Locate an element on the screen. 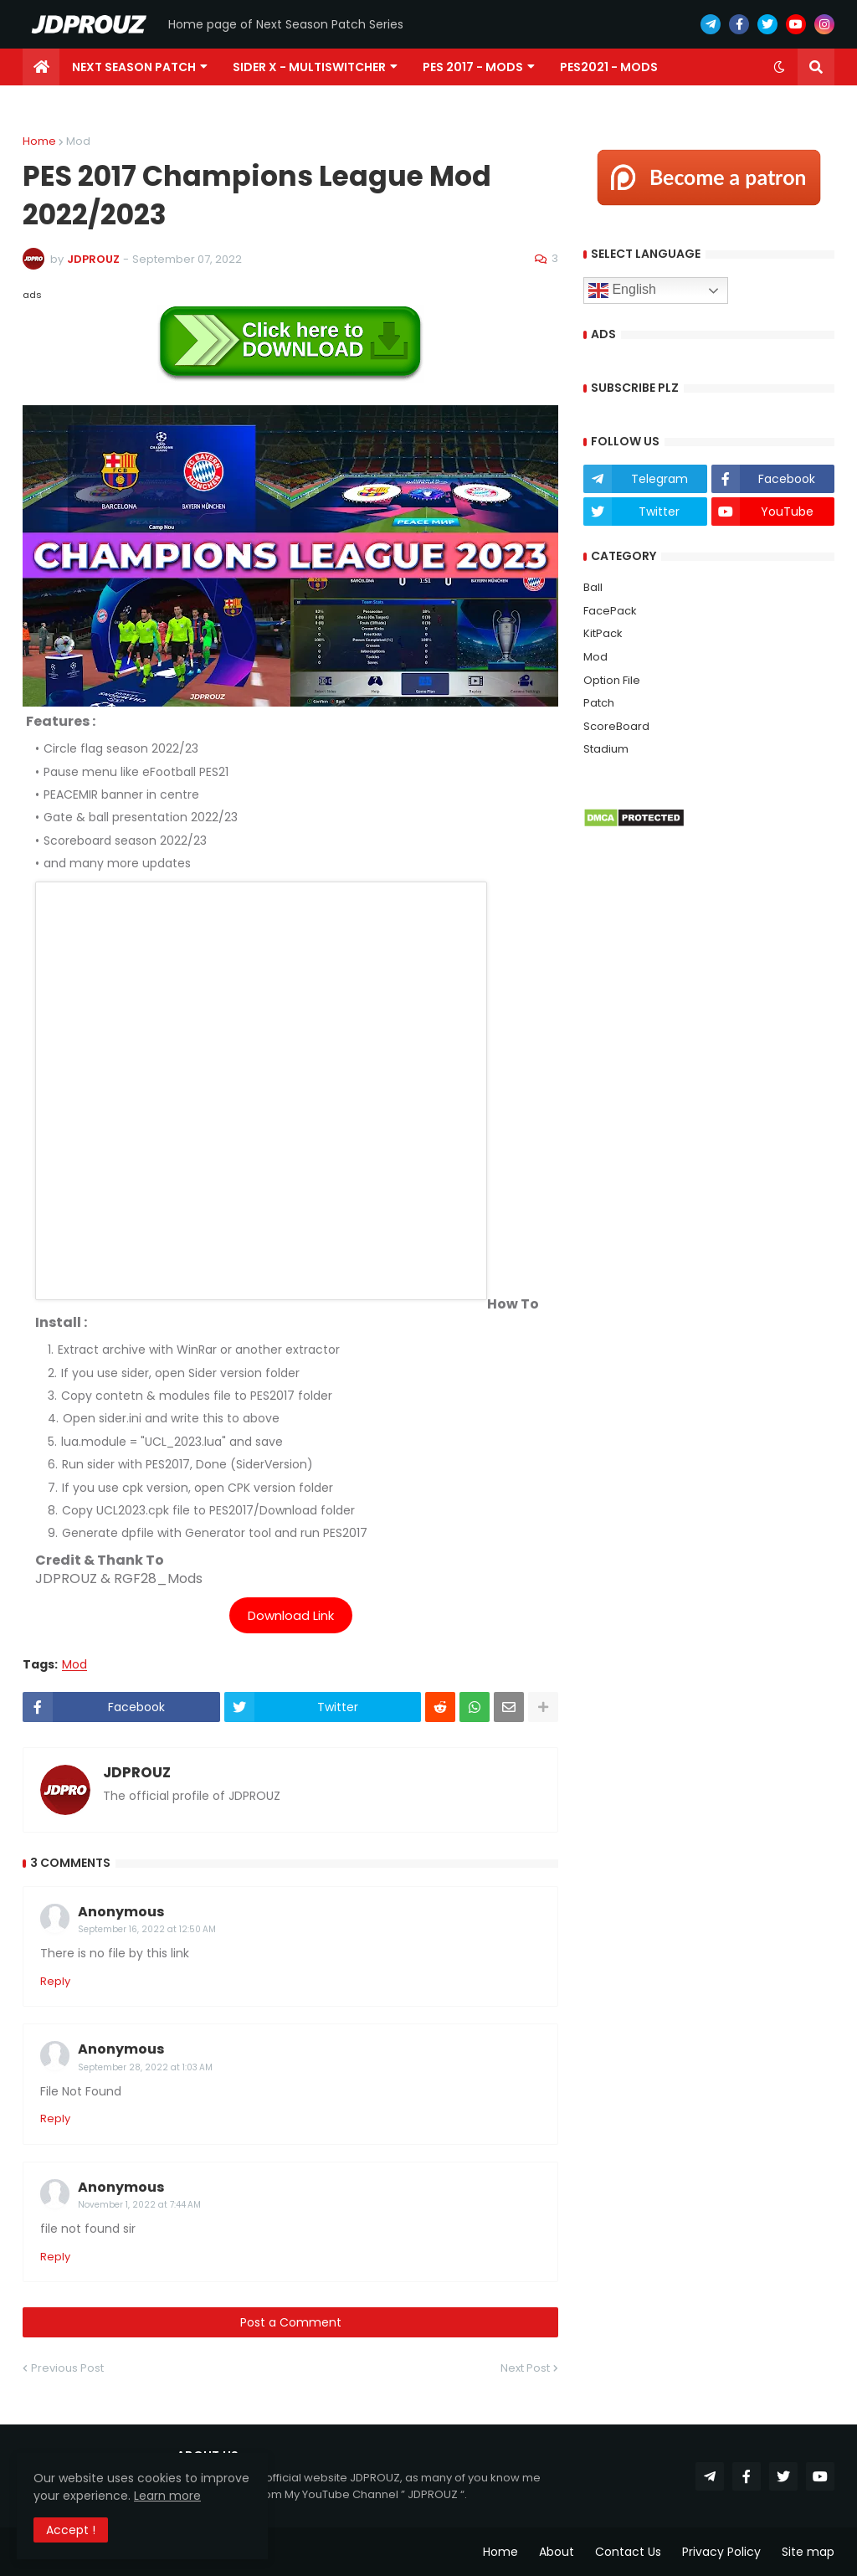 This screenshot has width=857, height=2576. Ball is located at coordinates (593, 587).